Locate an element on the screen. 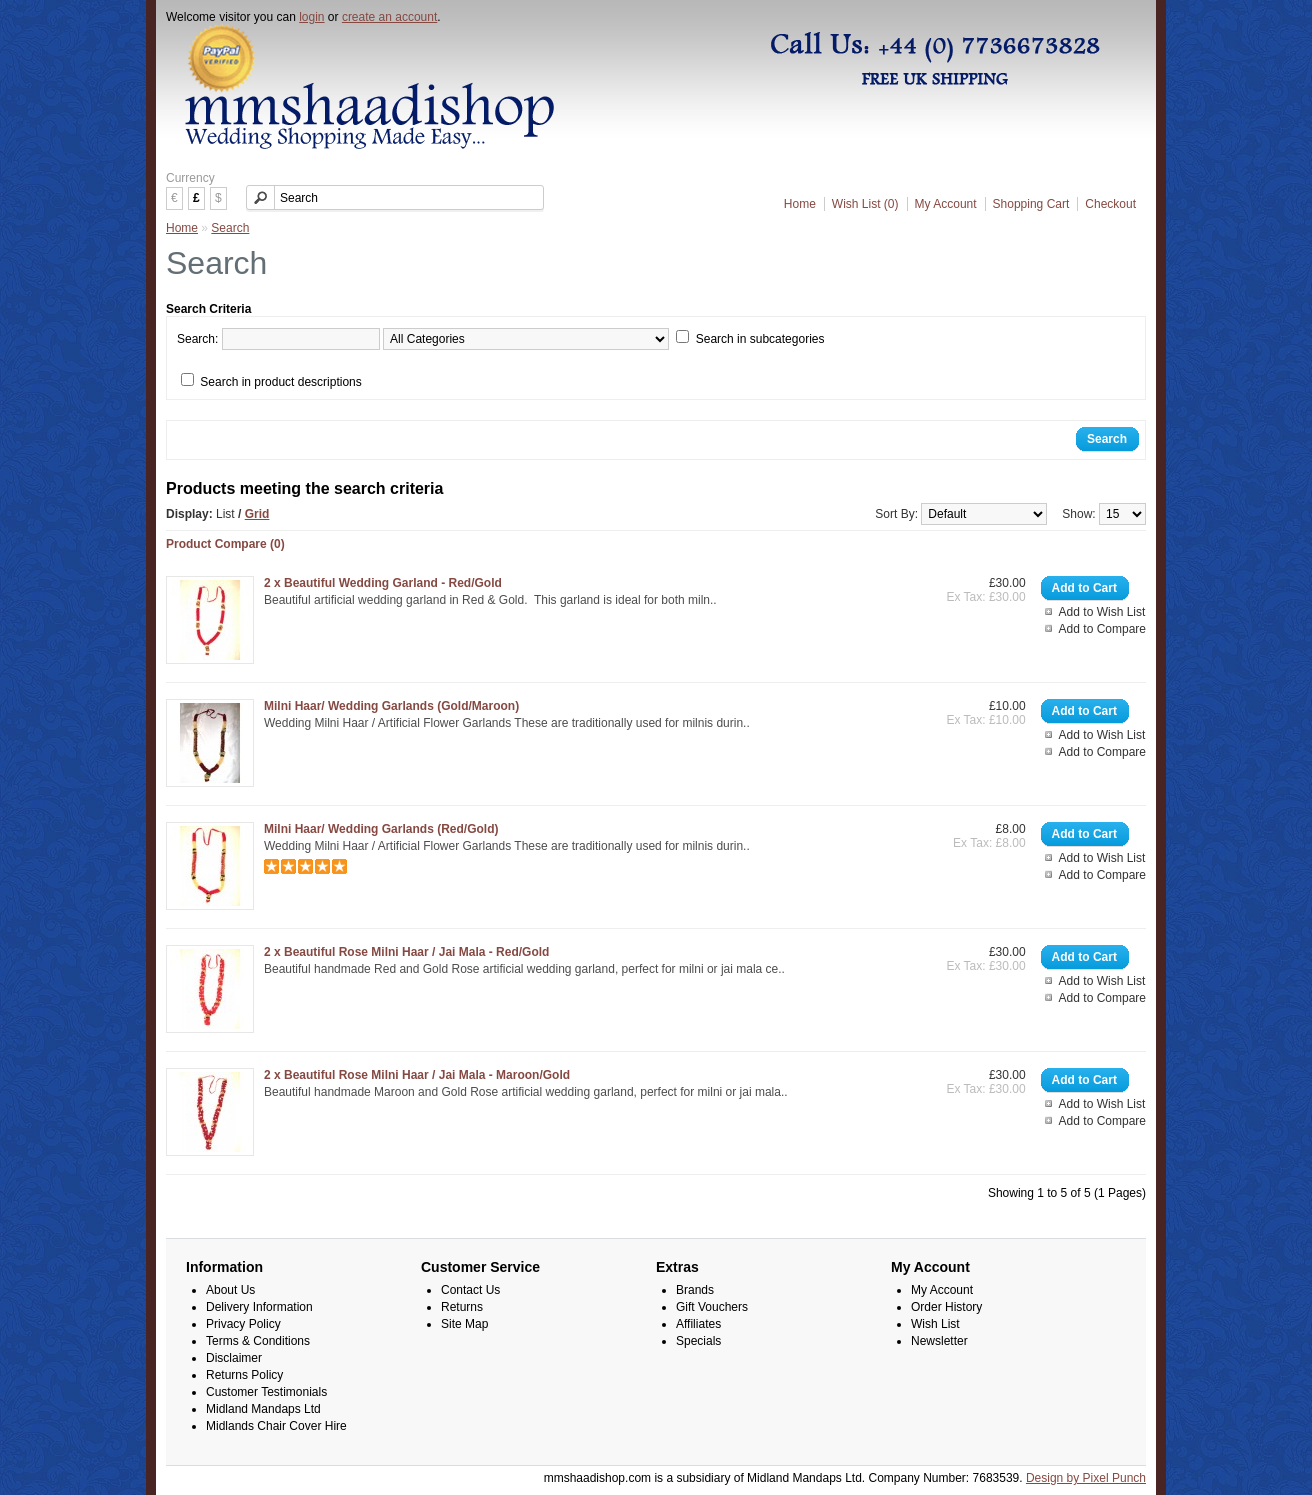  Returns Policy is located at coordinates (244, 1375).